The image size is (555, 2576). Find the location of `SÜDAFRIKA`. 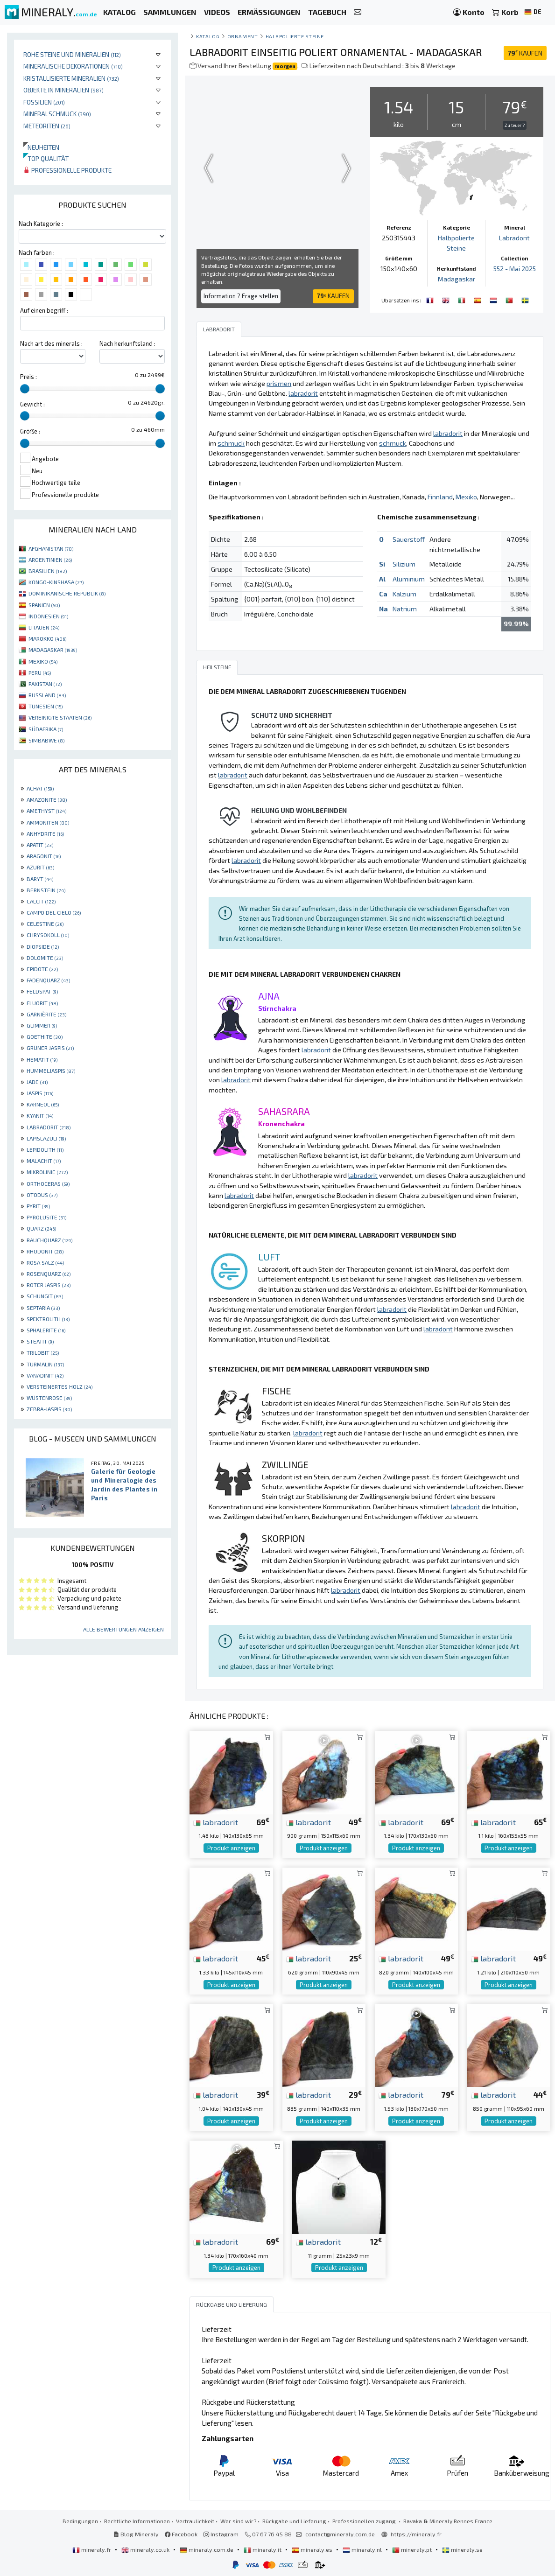

SÜDAFRIKA is located at coordinates (45, 729).